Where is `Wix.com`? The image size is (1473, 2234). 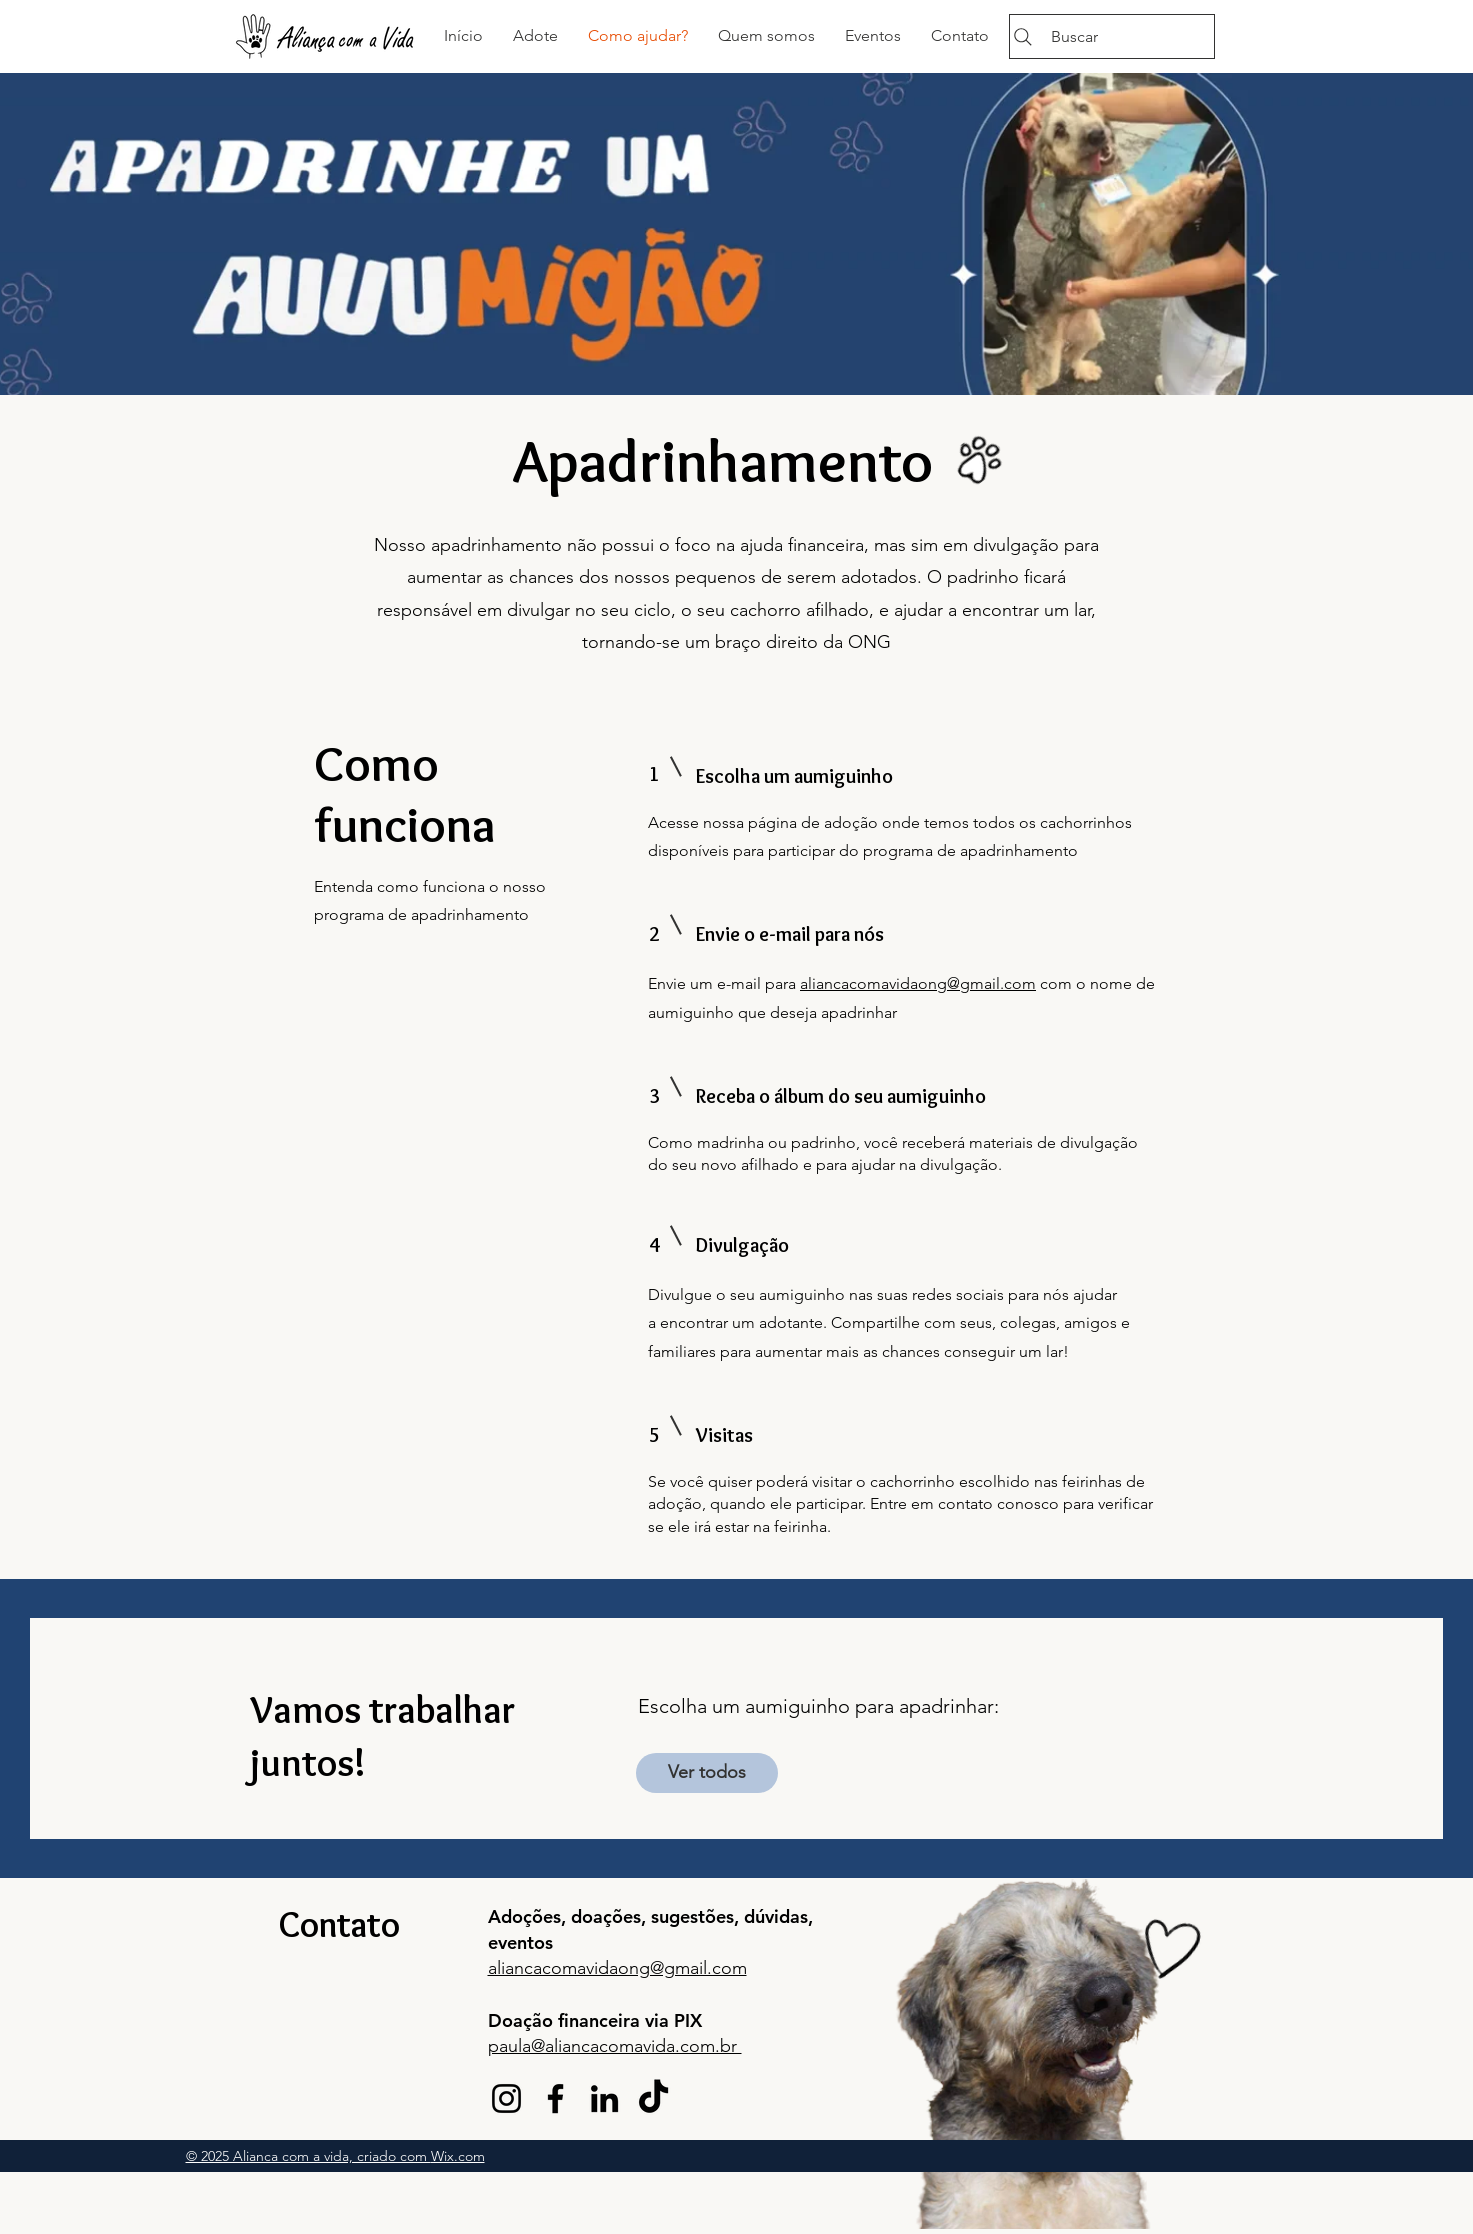
Wix.com is located at coordinates (458, 2156).